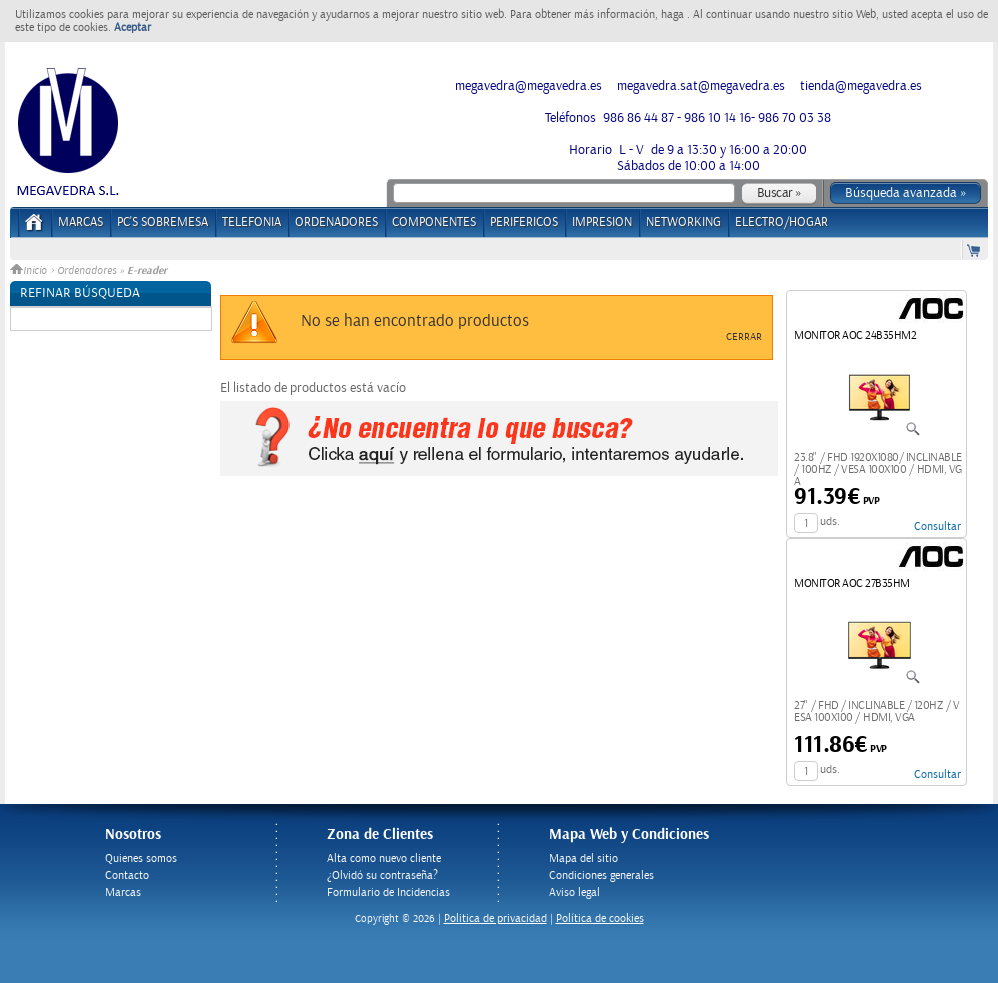 This screenshot has height=983, width=998. I want to click on Ordenadores, so click(86, 271).